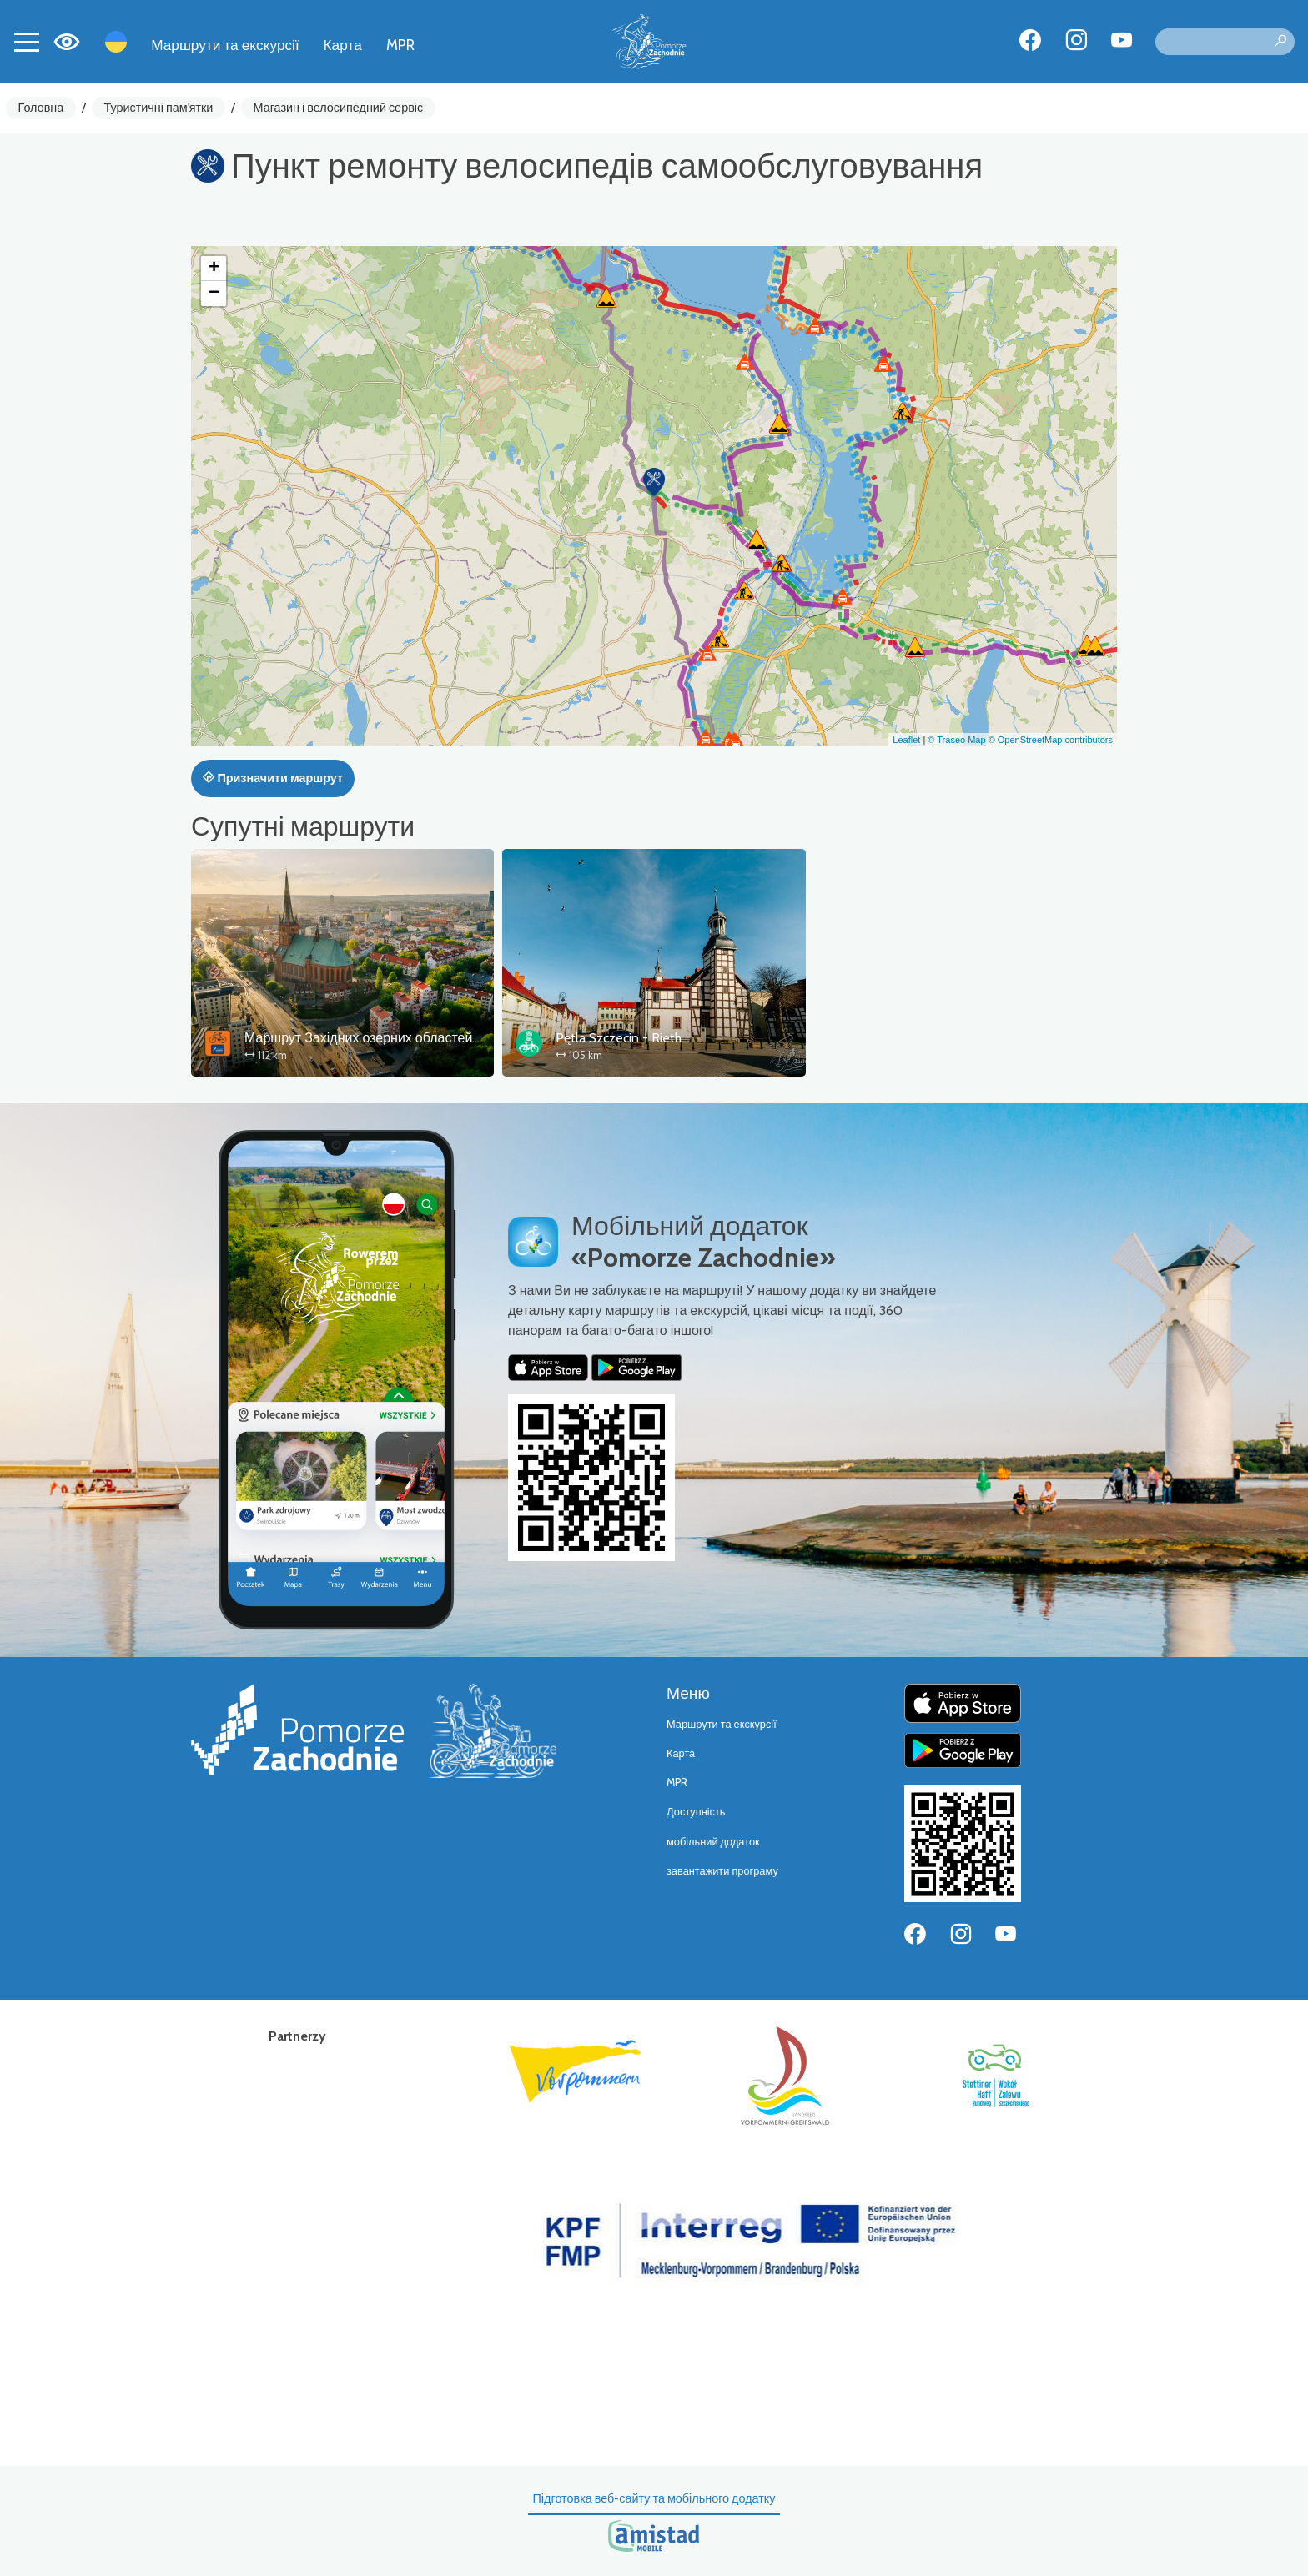 The width and height of the screenshot is (1308, 2576). Describe the element at coordinates (654, 482) in the screenshot. I see `[button]` at that location.